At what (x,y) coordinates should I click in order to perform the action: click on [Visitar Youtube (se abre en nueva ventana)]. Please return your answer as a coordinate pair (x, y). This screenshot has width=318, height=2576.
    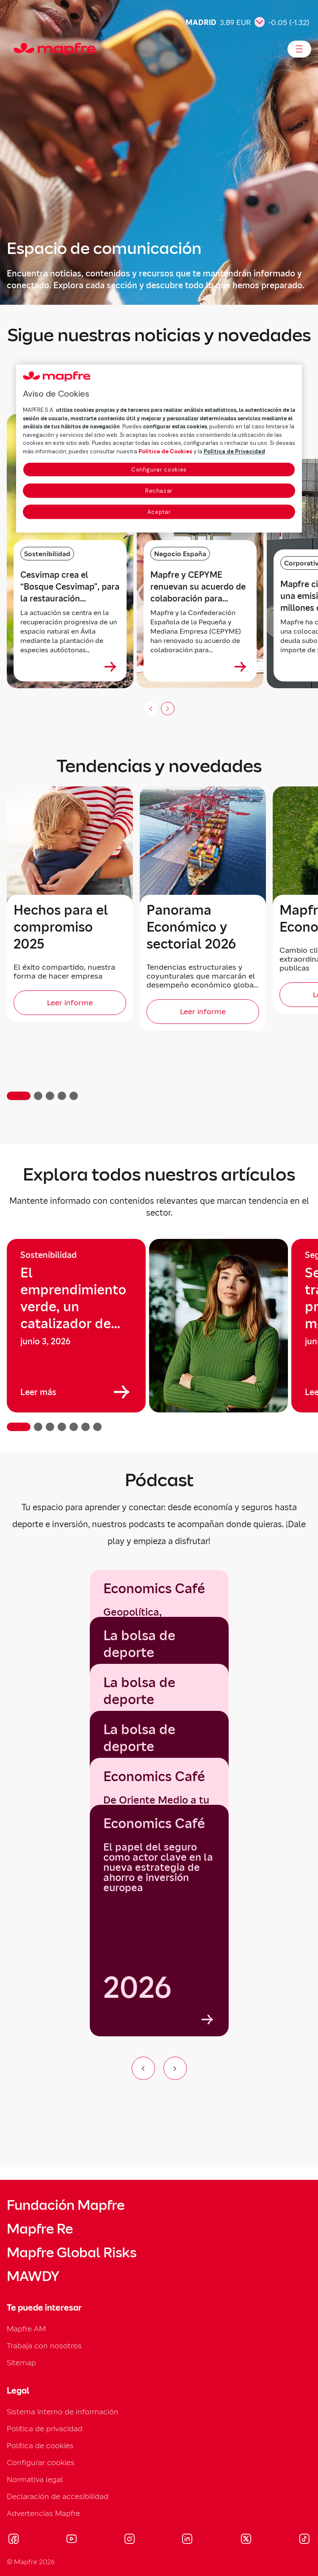
    Looking at the image, I should click on (71, 2540).